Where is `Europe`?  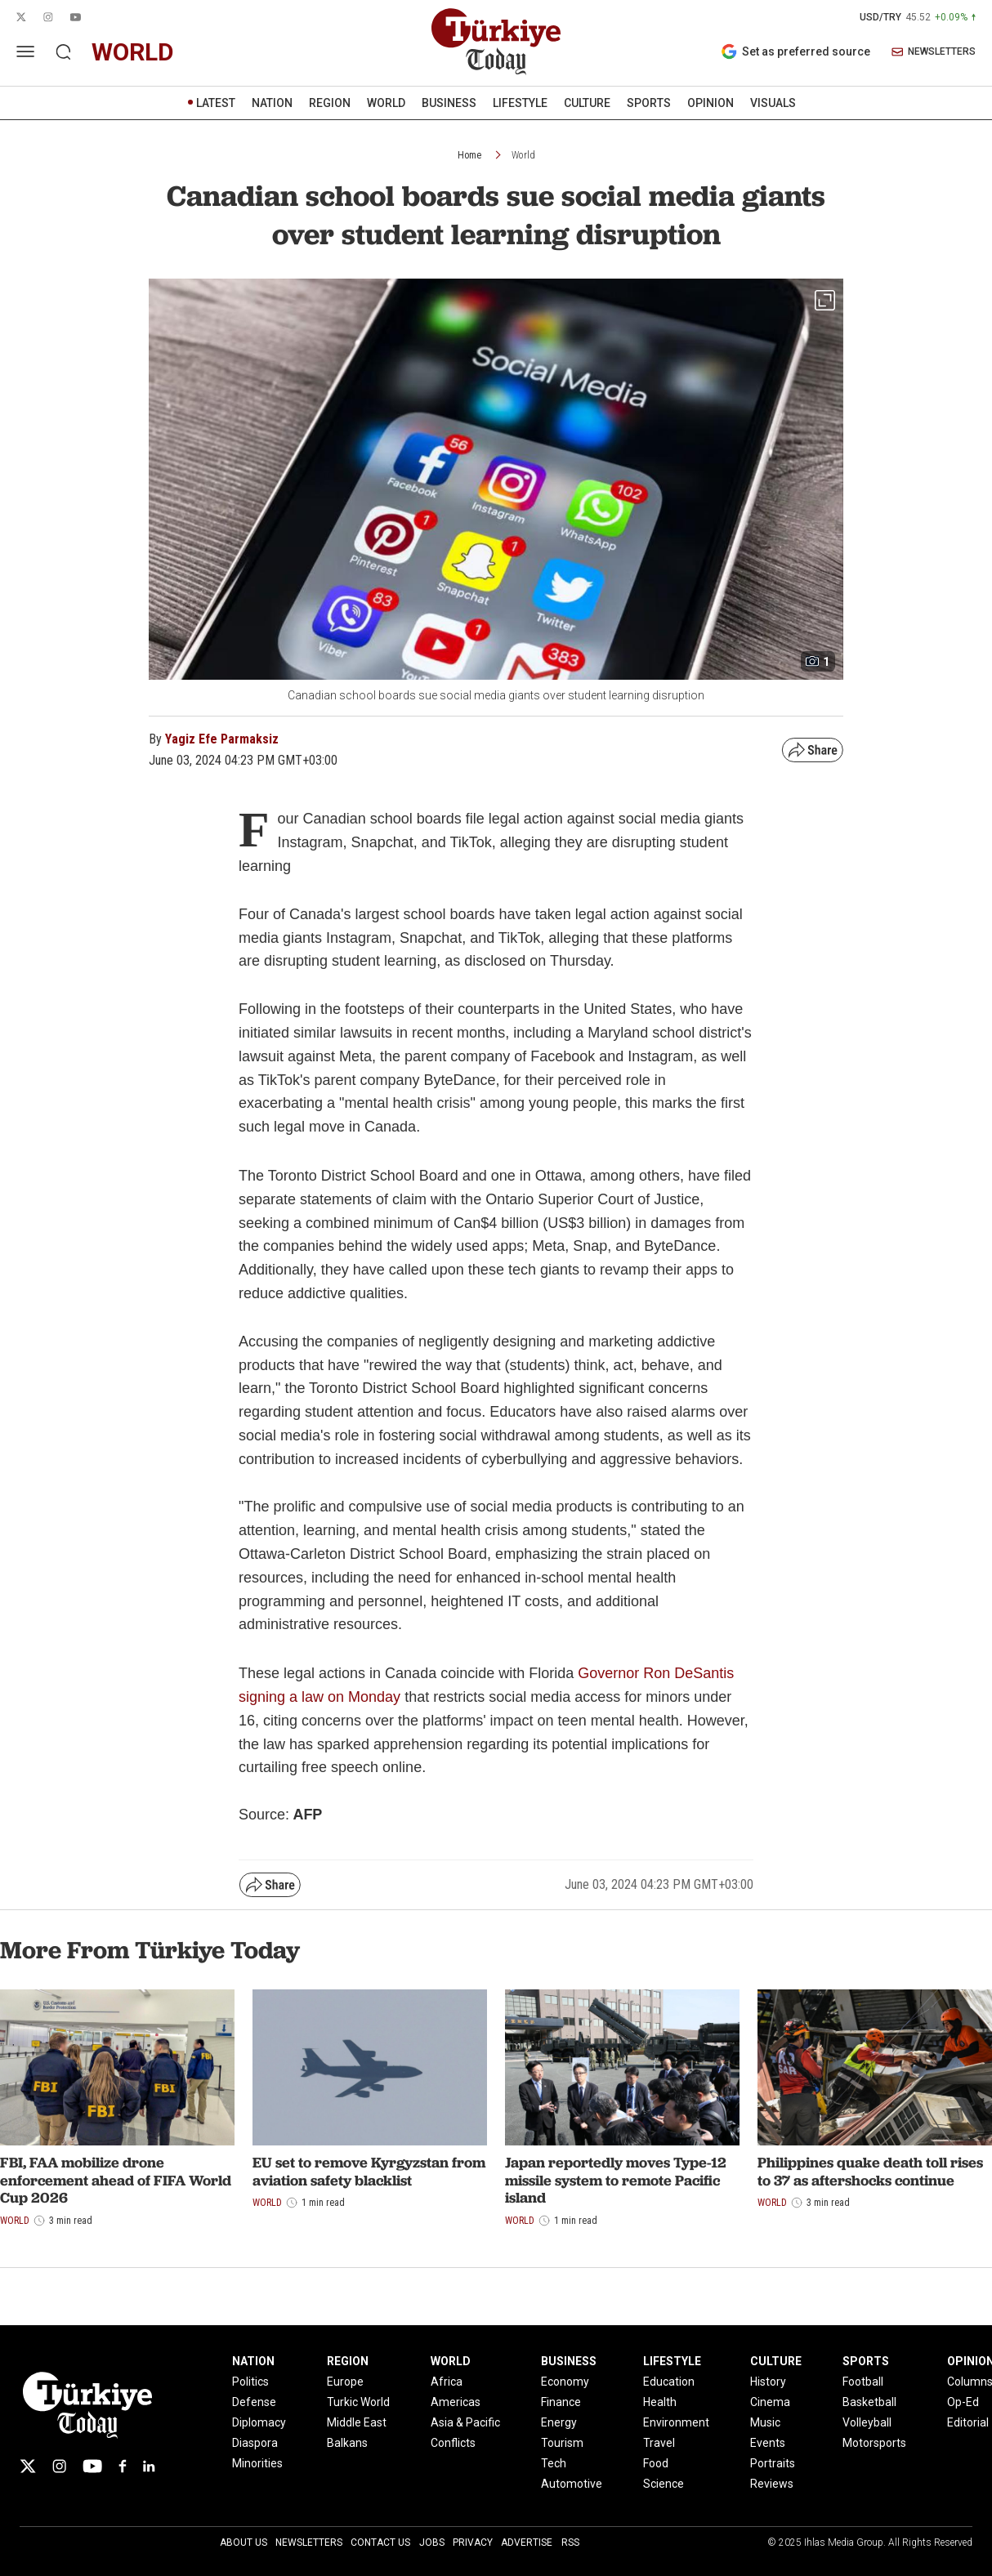 Europe is located at coordinates (345, 2381).